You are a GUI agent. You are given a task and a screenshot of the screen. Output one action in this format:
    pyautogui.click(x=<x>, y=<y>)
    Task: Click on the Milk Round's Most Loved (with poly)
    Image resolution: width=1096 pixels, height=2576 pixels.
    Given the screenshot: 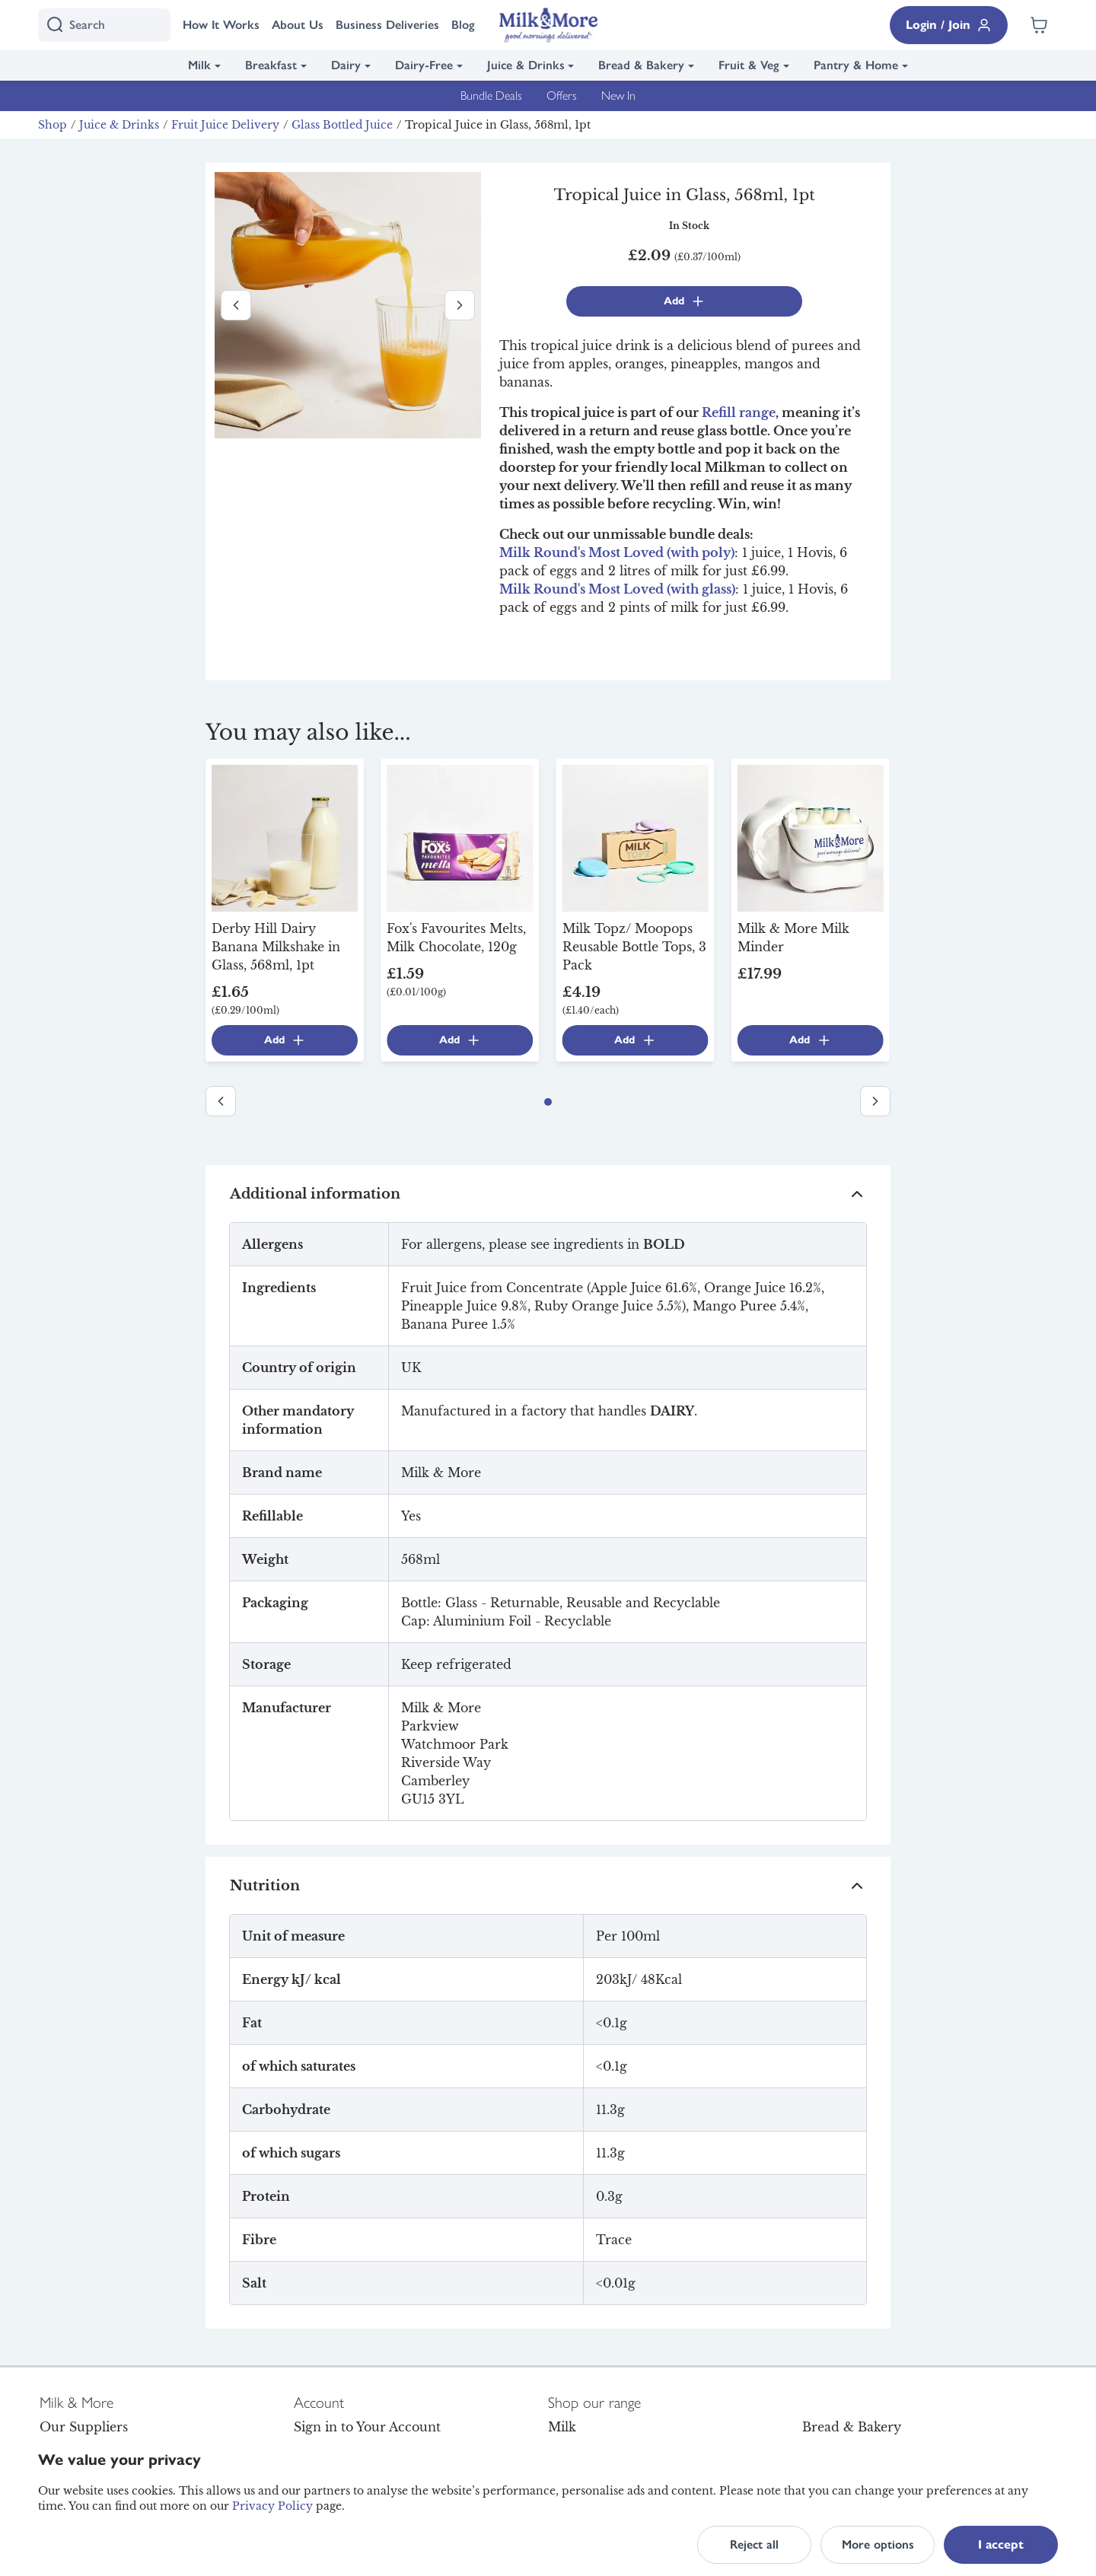 What is the action you would take?
    pyautogui.click(x=616, y=552)
    